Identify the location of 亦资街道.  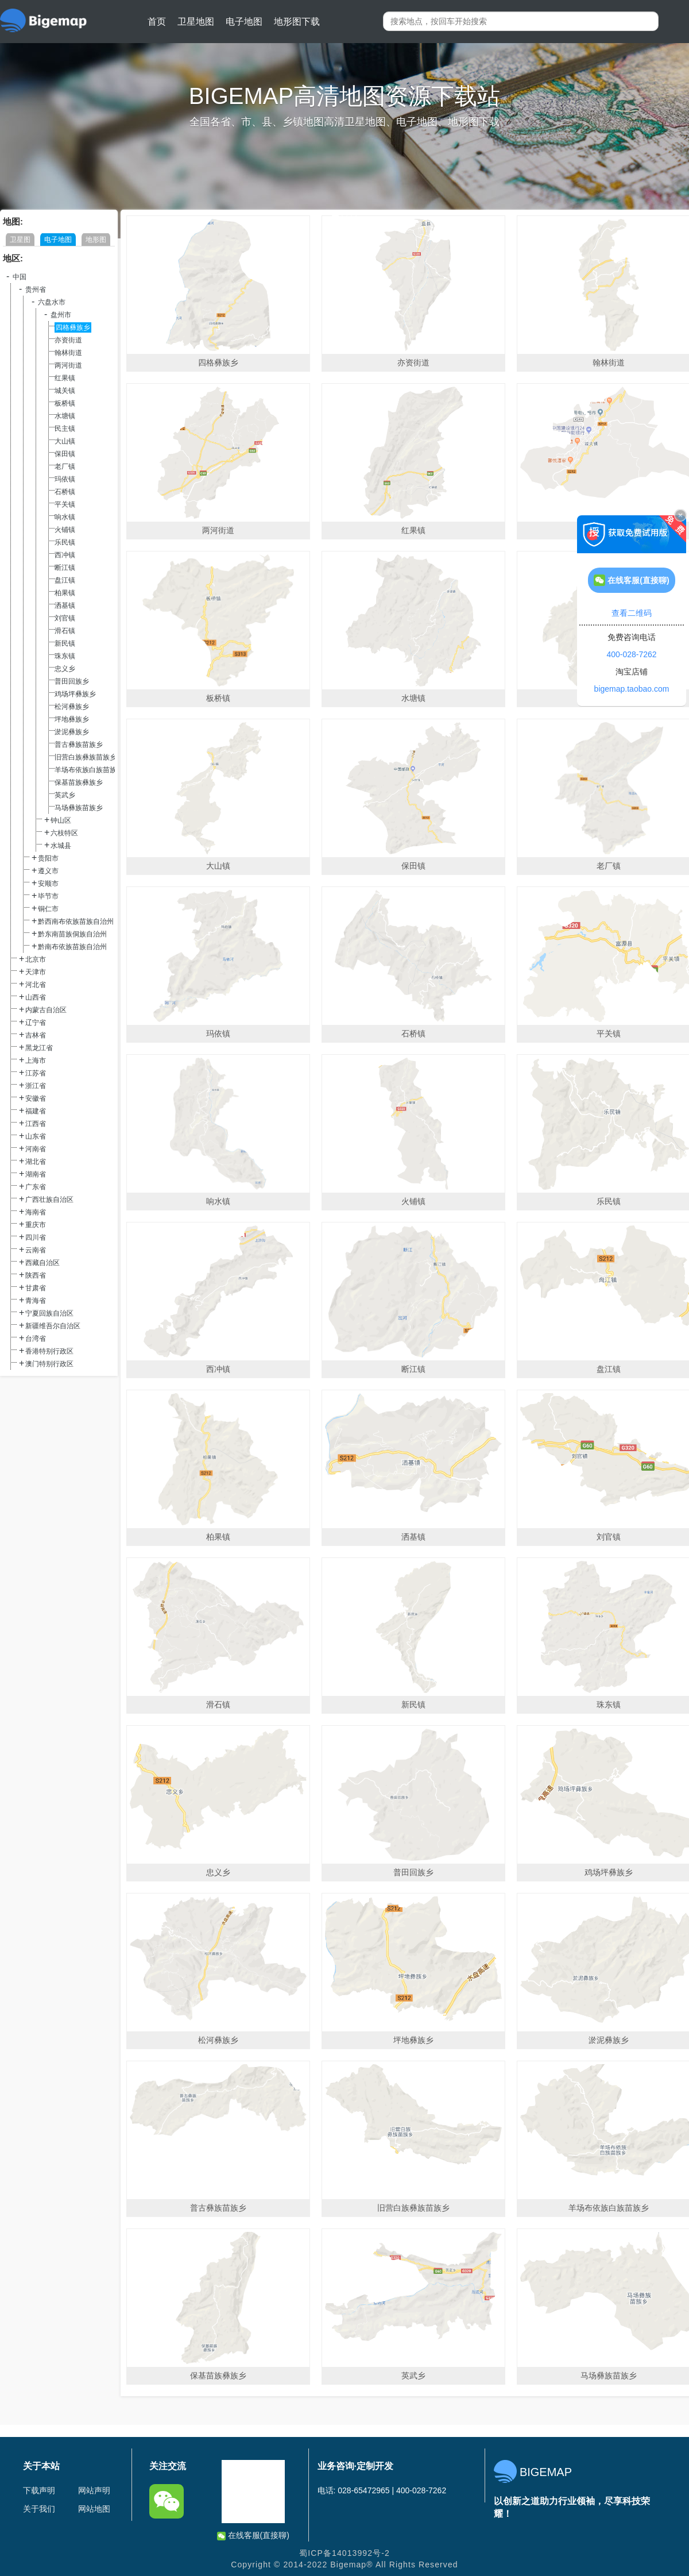
(68, 340).